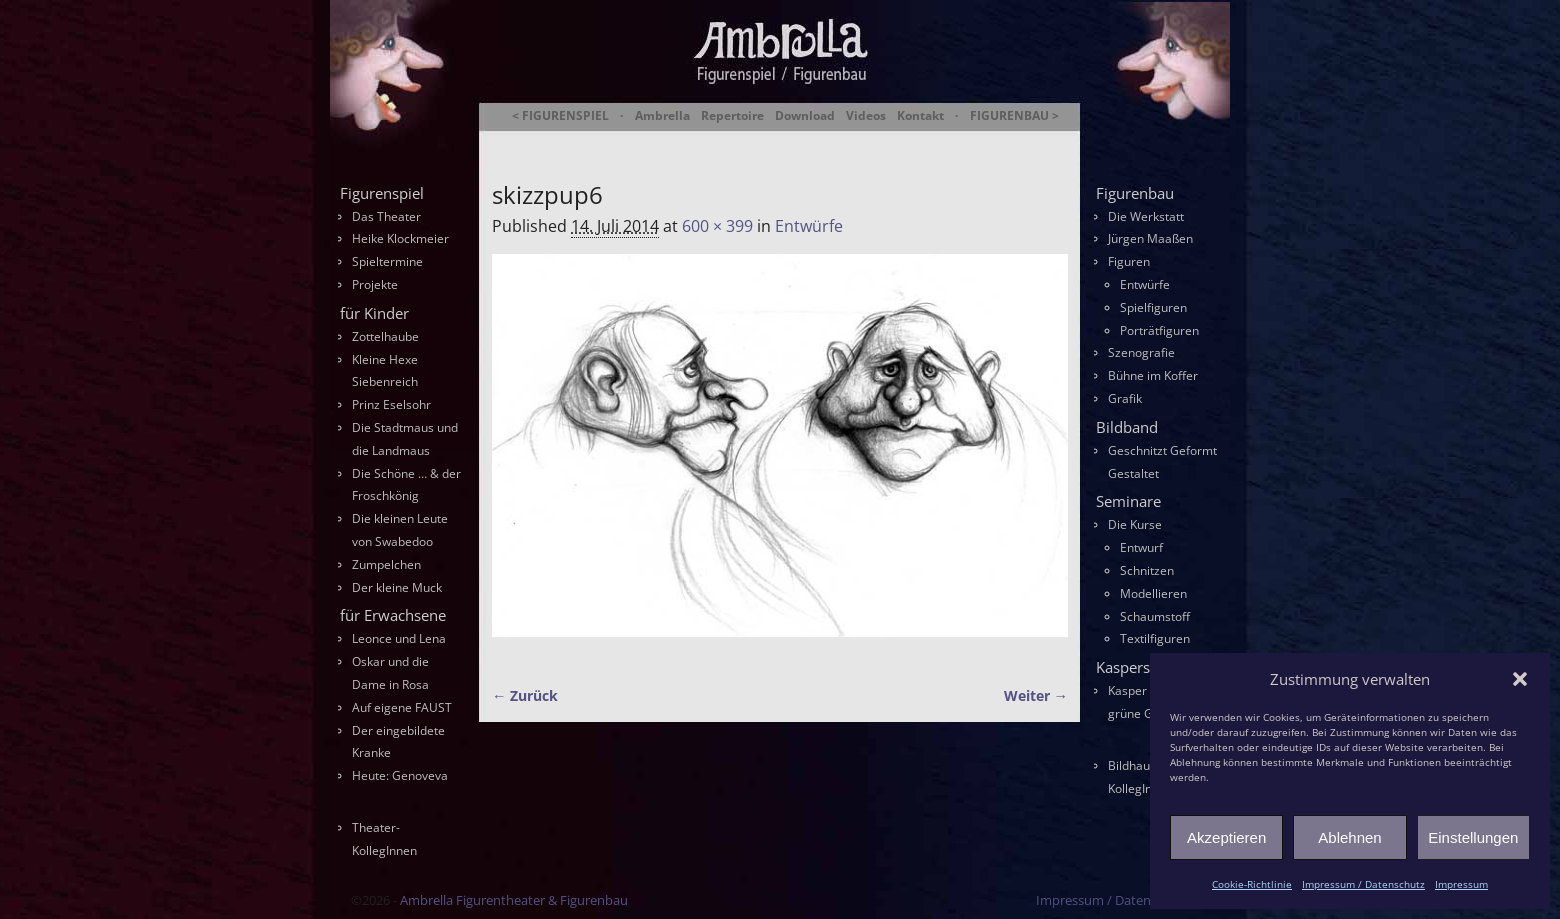 The width and height of the screenshot is (1560, 919). Describe the element at coordinates (805, 116) in the screenshot. I see `Download` at that location.